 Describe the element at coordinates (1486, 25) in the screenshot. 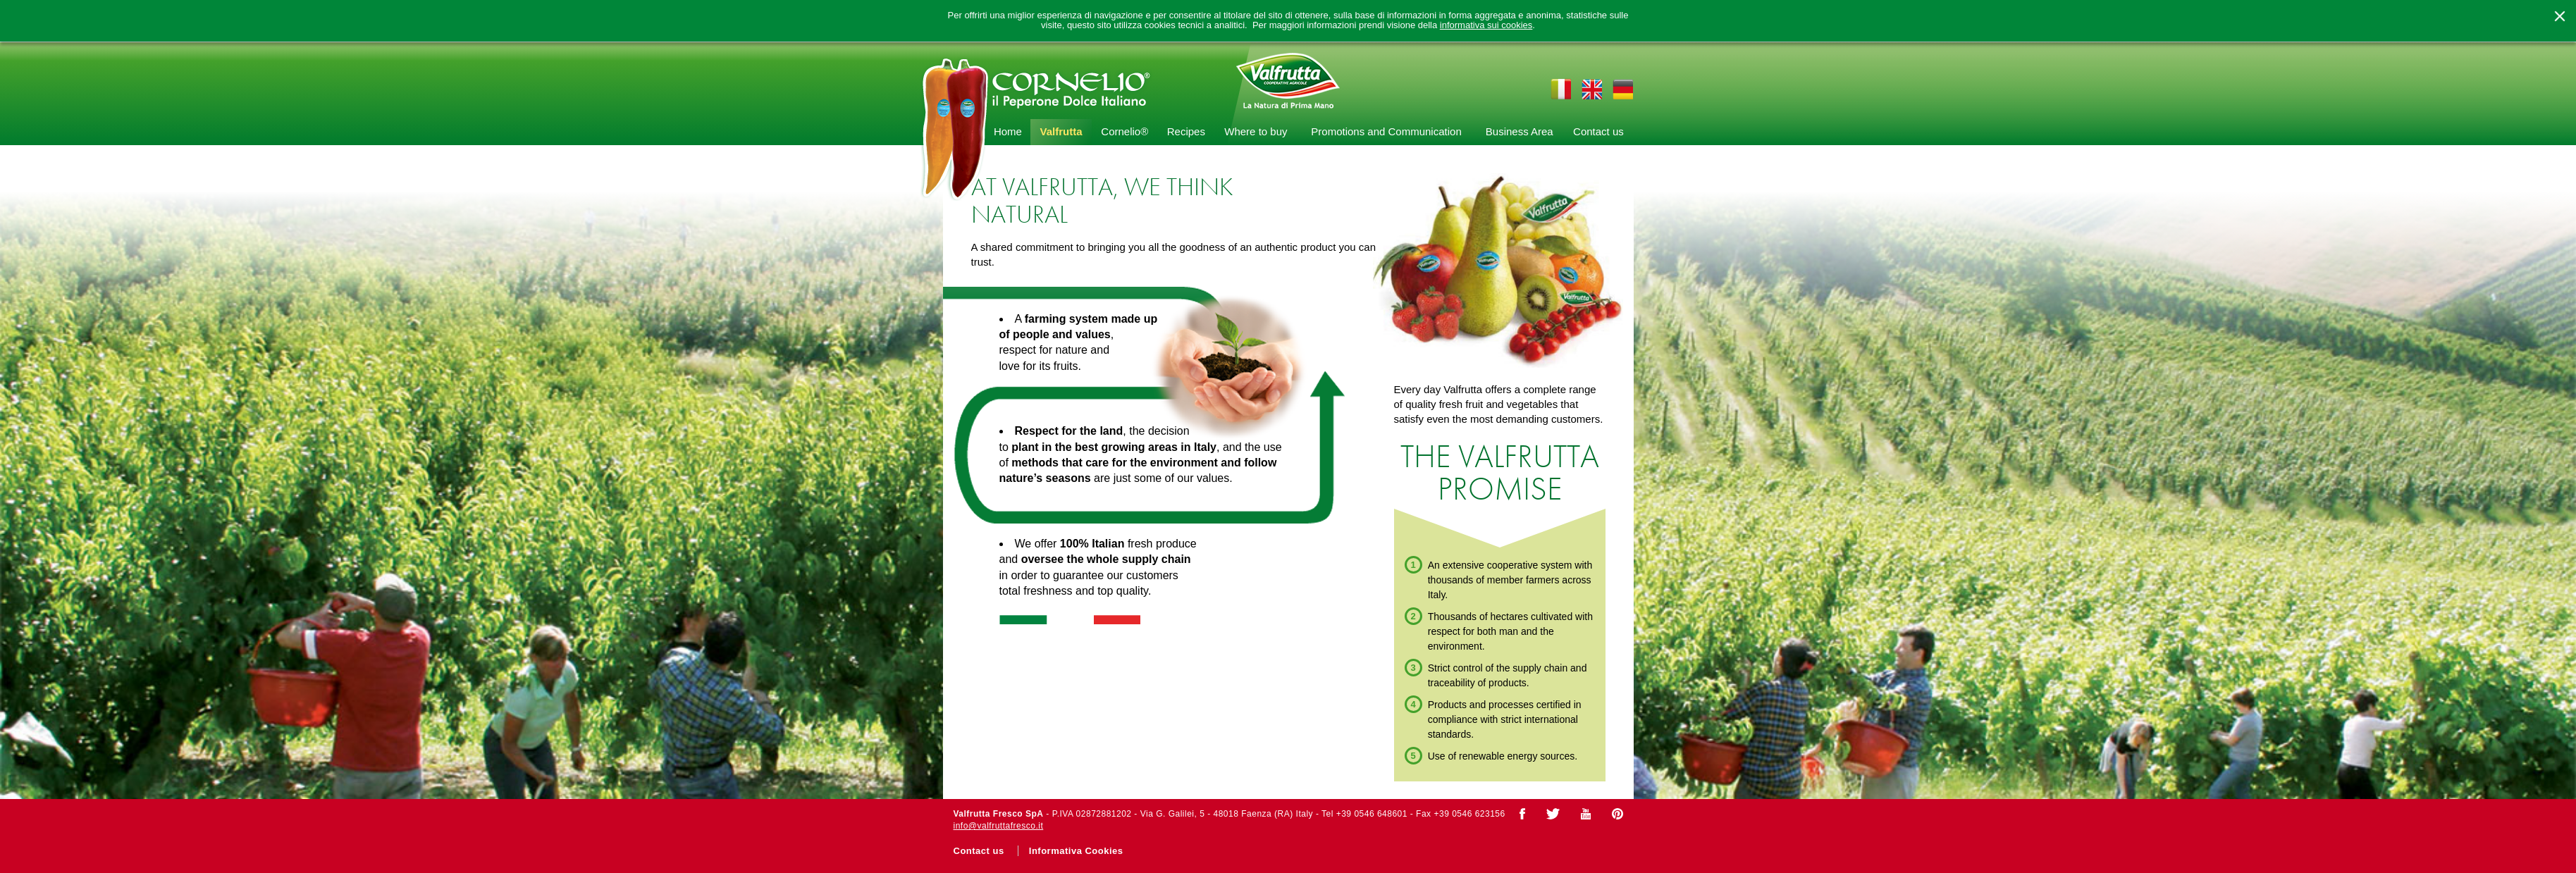

I see `informativa sui cookies` at that location.